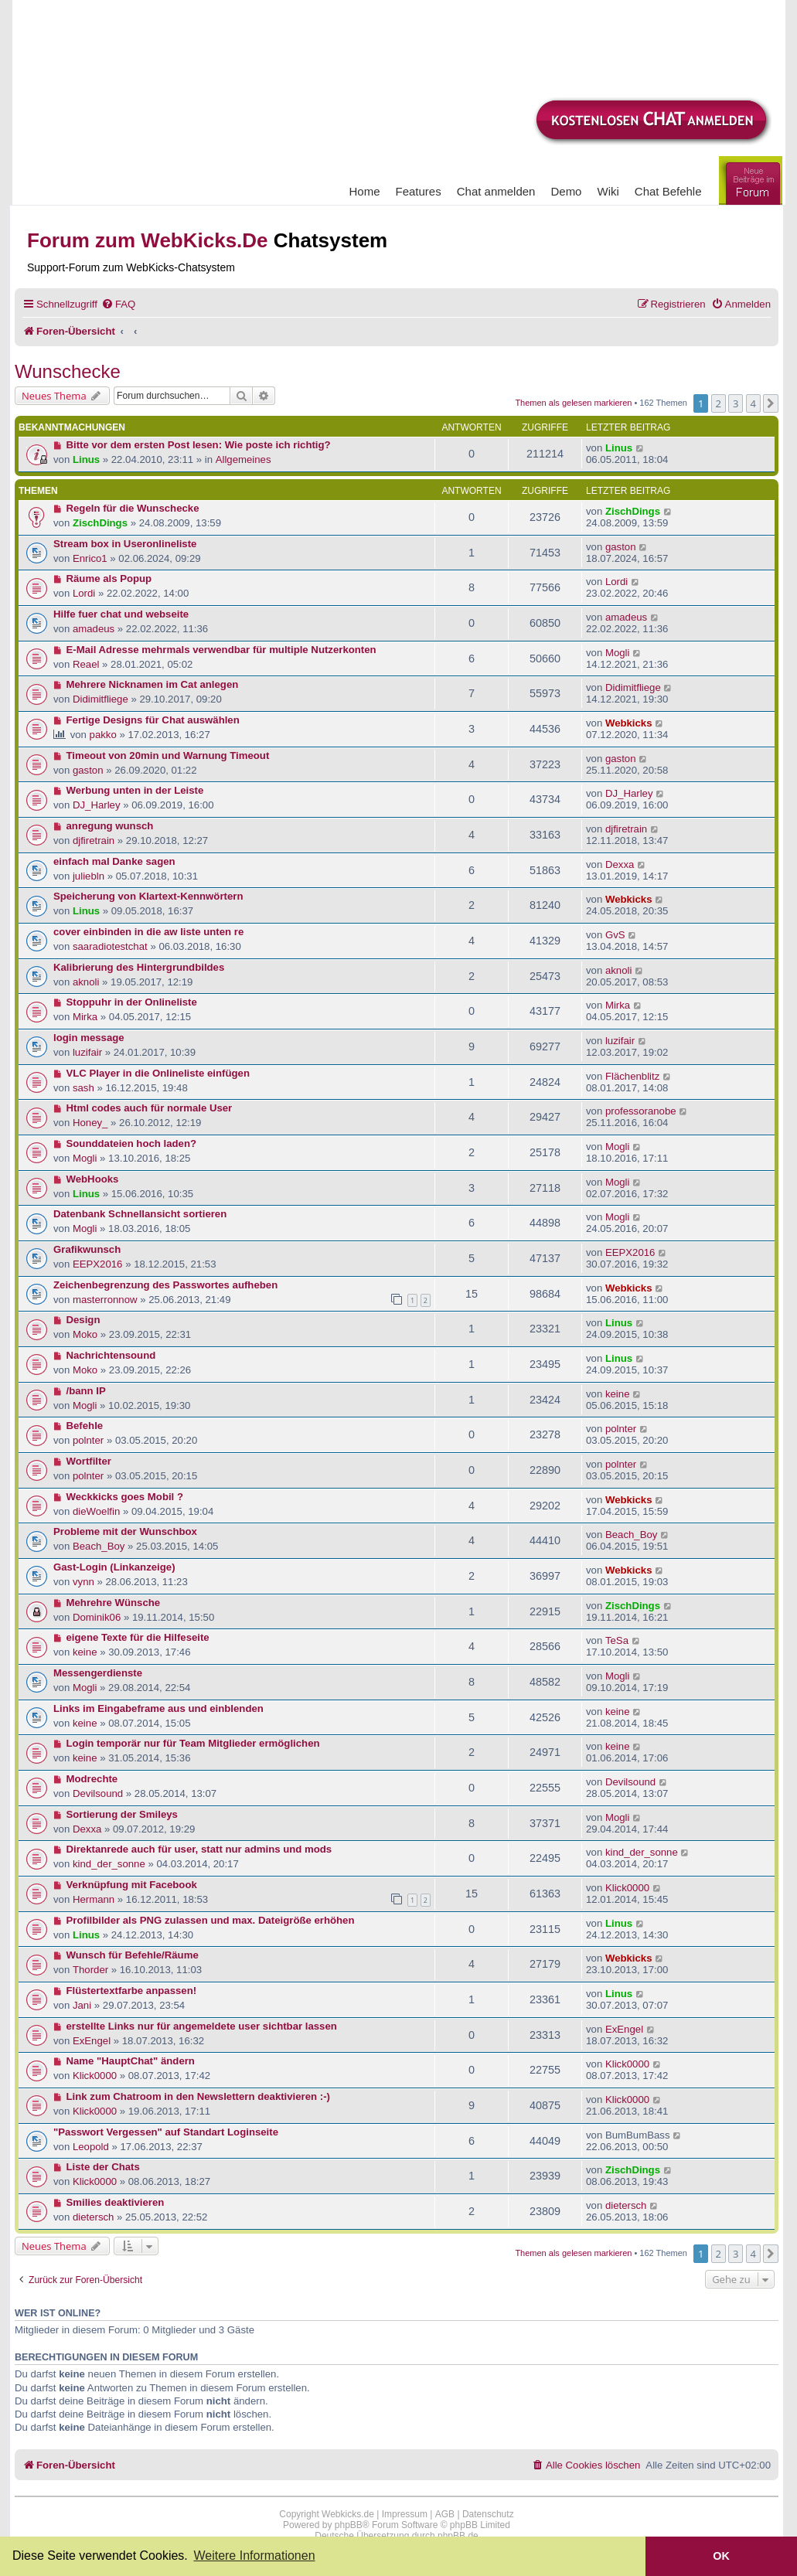  What do you see at coordinates (100, 699) in the screenshot?
I see `Didimitfliege` at bounding box center [100, 699].